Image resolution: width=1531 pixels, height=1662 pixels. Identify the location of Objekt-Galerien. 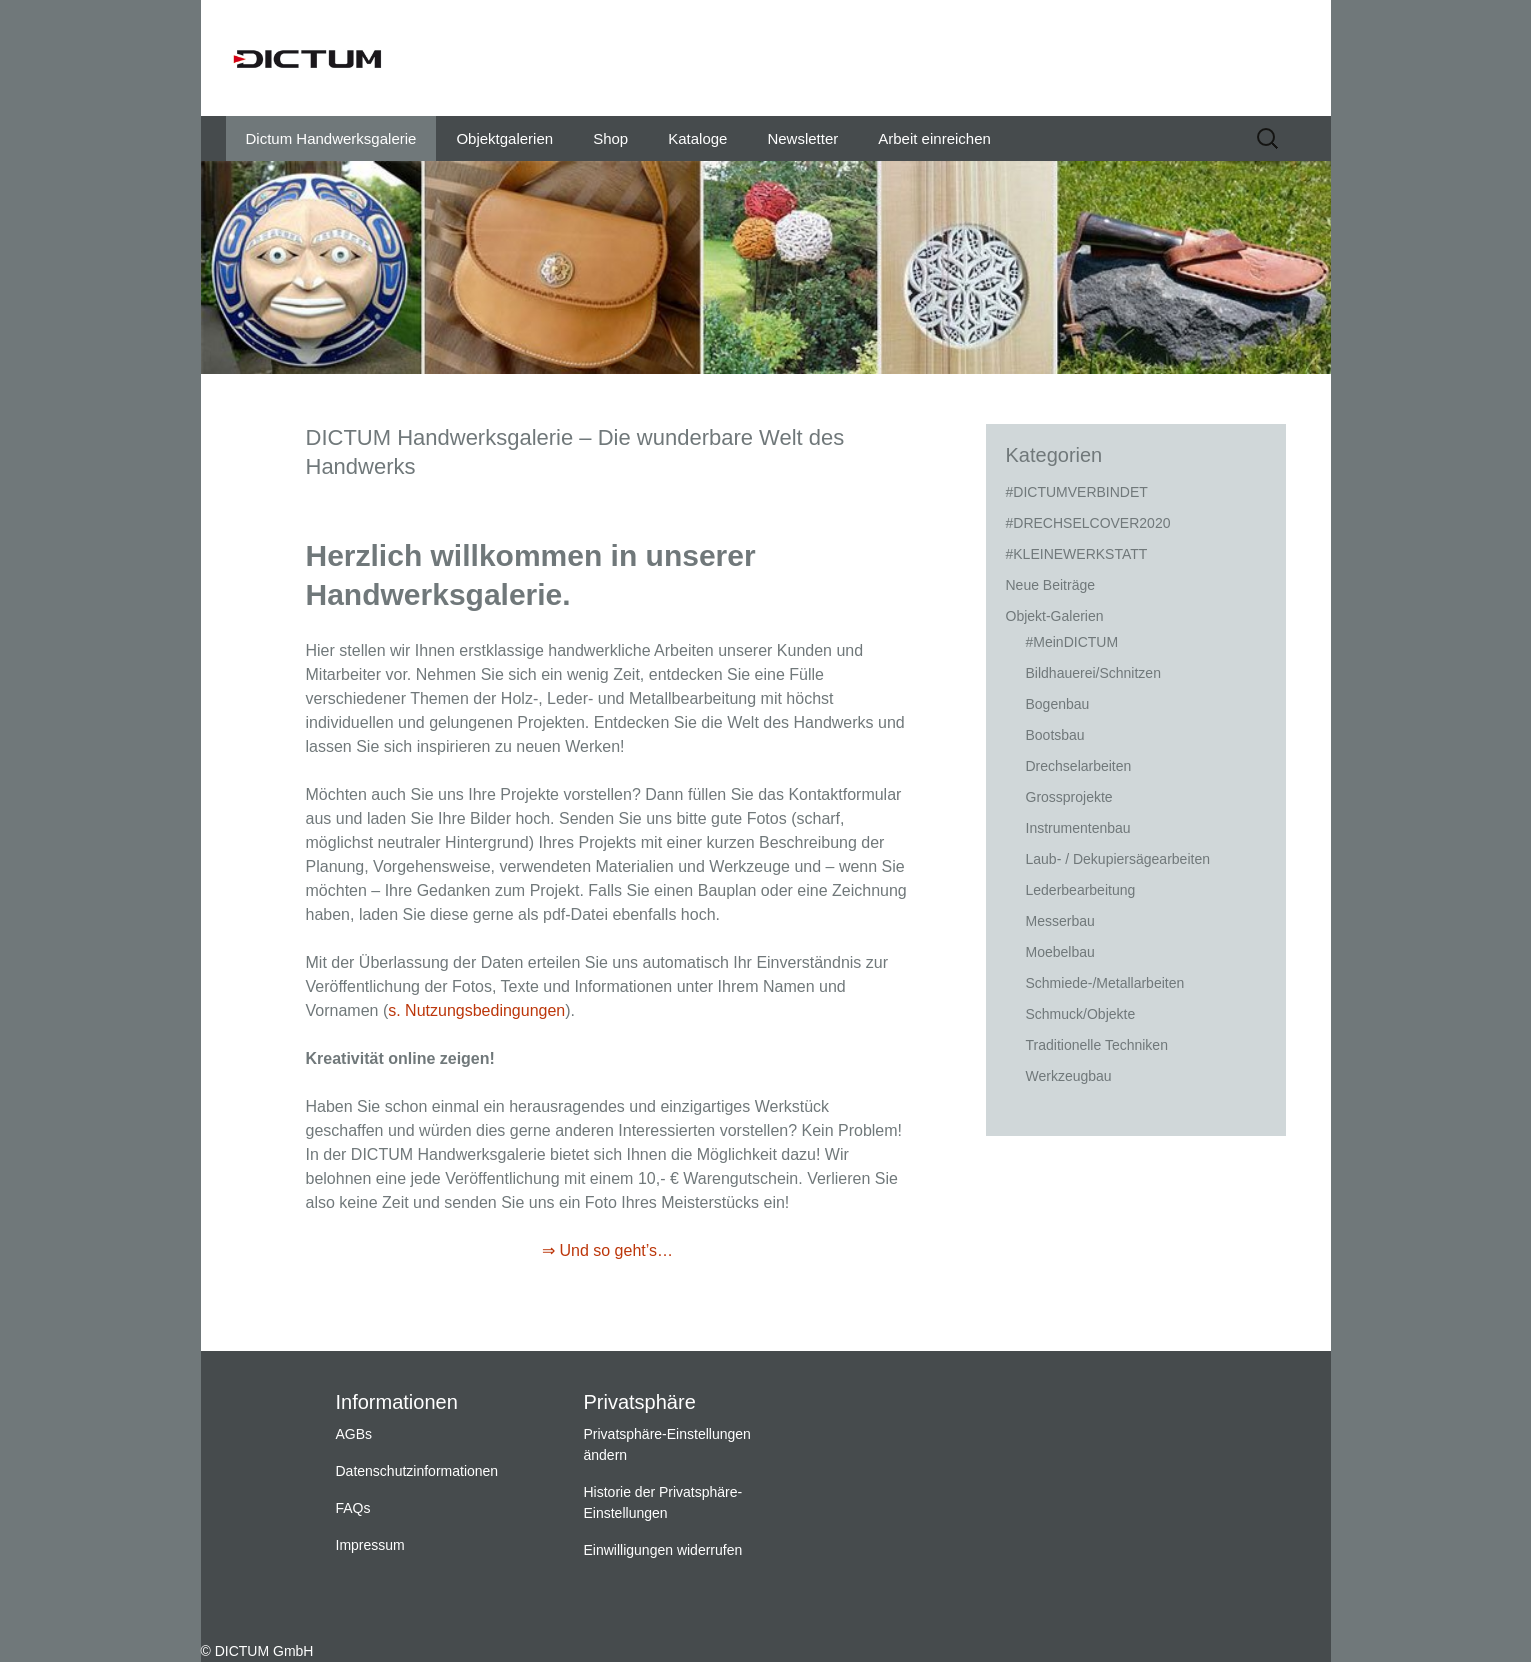
(1055, 616).